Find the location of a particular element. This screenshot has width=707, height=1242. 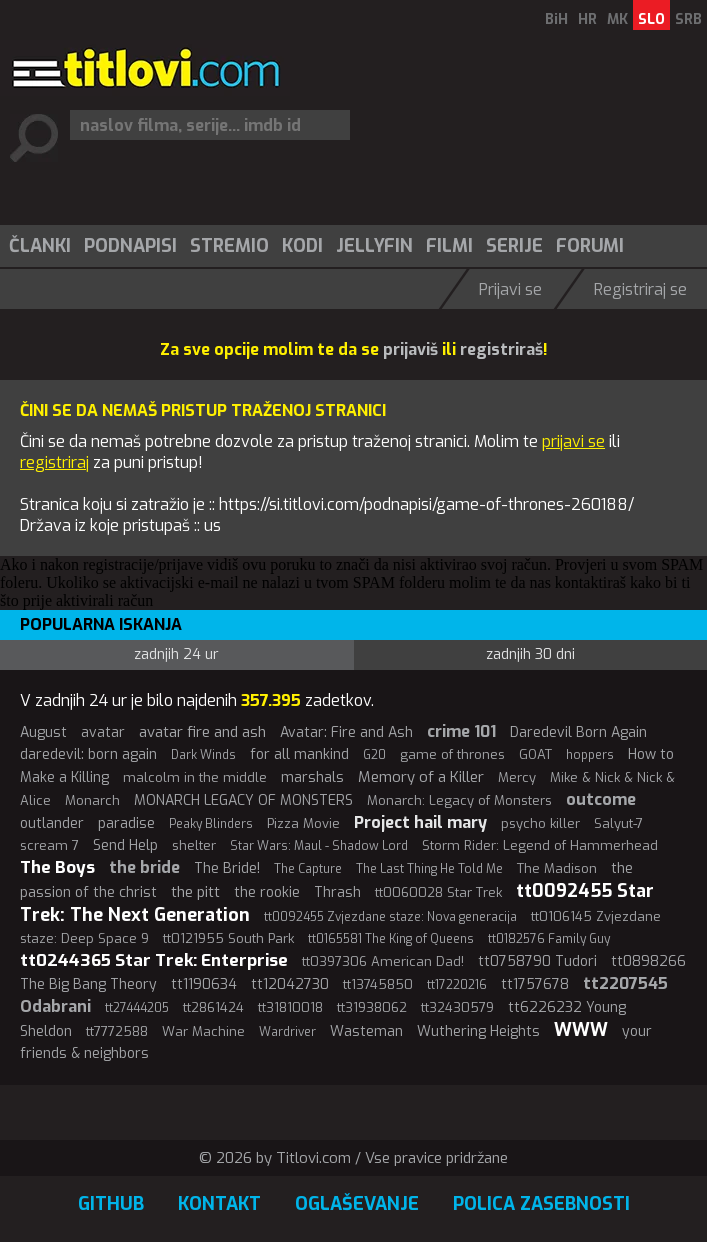

the rookie is located at coordinates (267, 892).